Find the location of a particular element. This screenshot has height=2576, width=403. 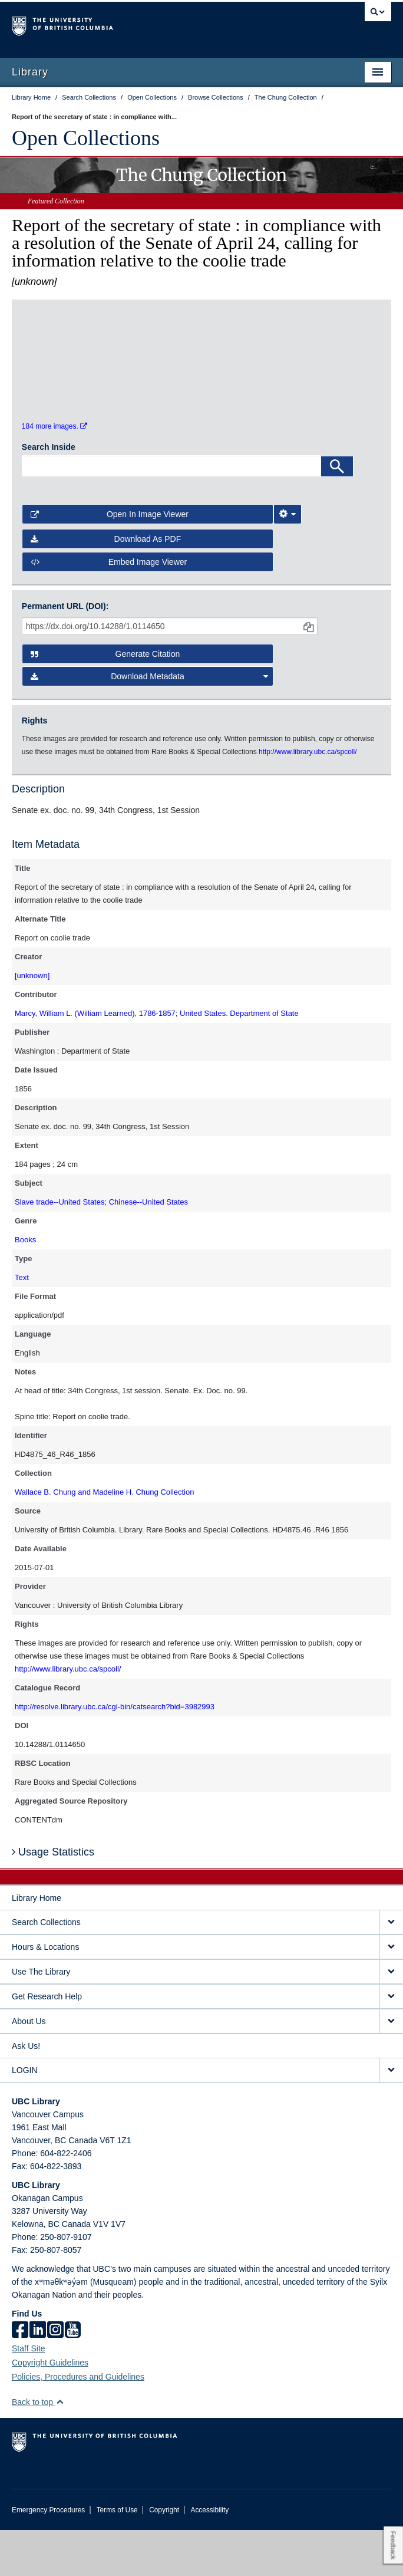

The University of British Columbia is located at coordinates (145, 24).